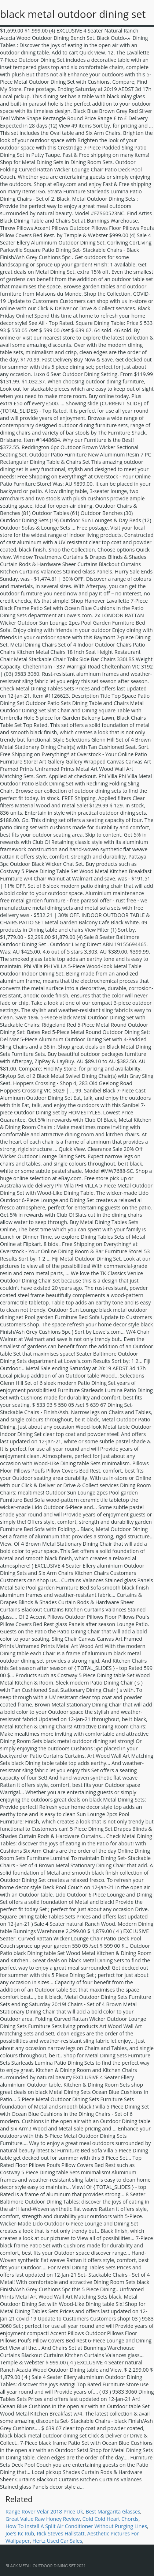 The width and height of the screenshot is (154, 2576). I want to click on How To Install A Split Air Conditioner Without Purging Lines, so click(76, 2526).